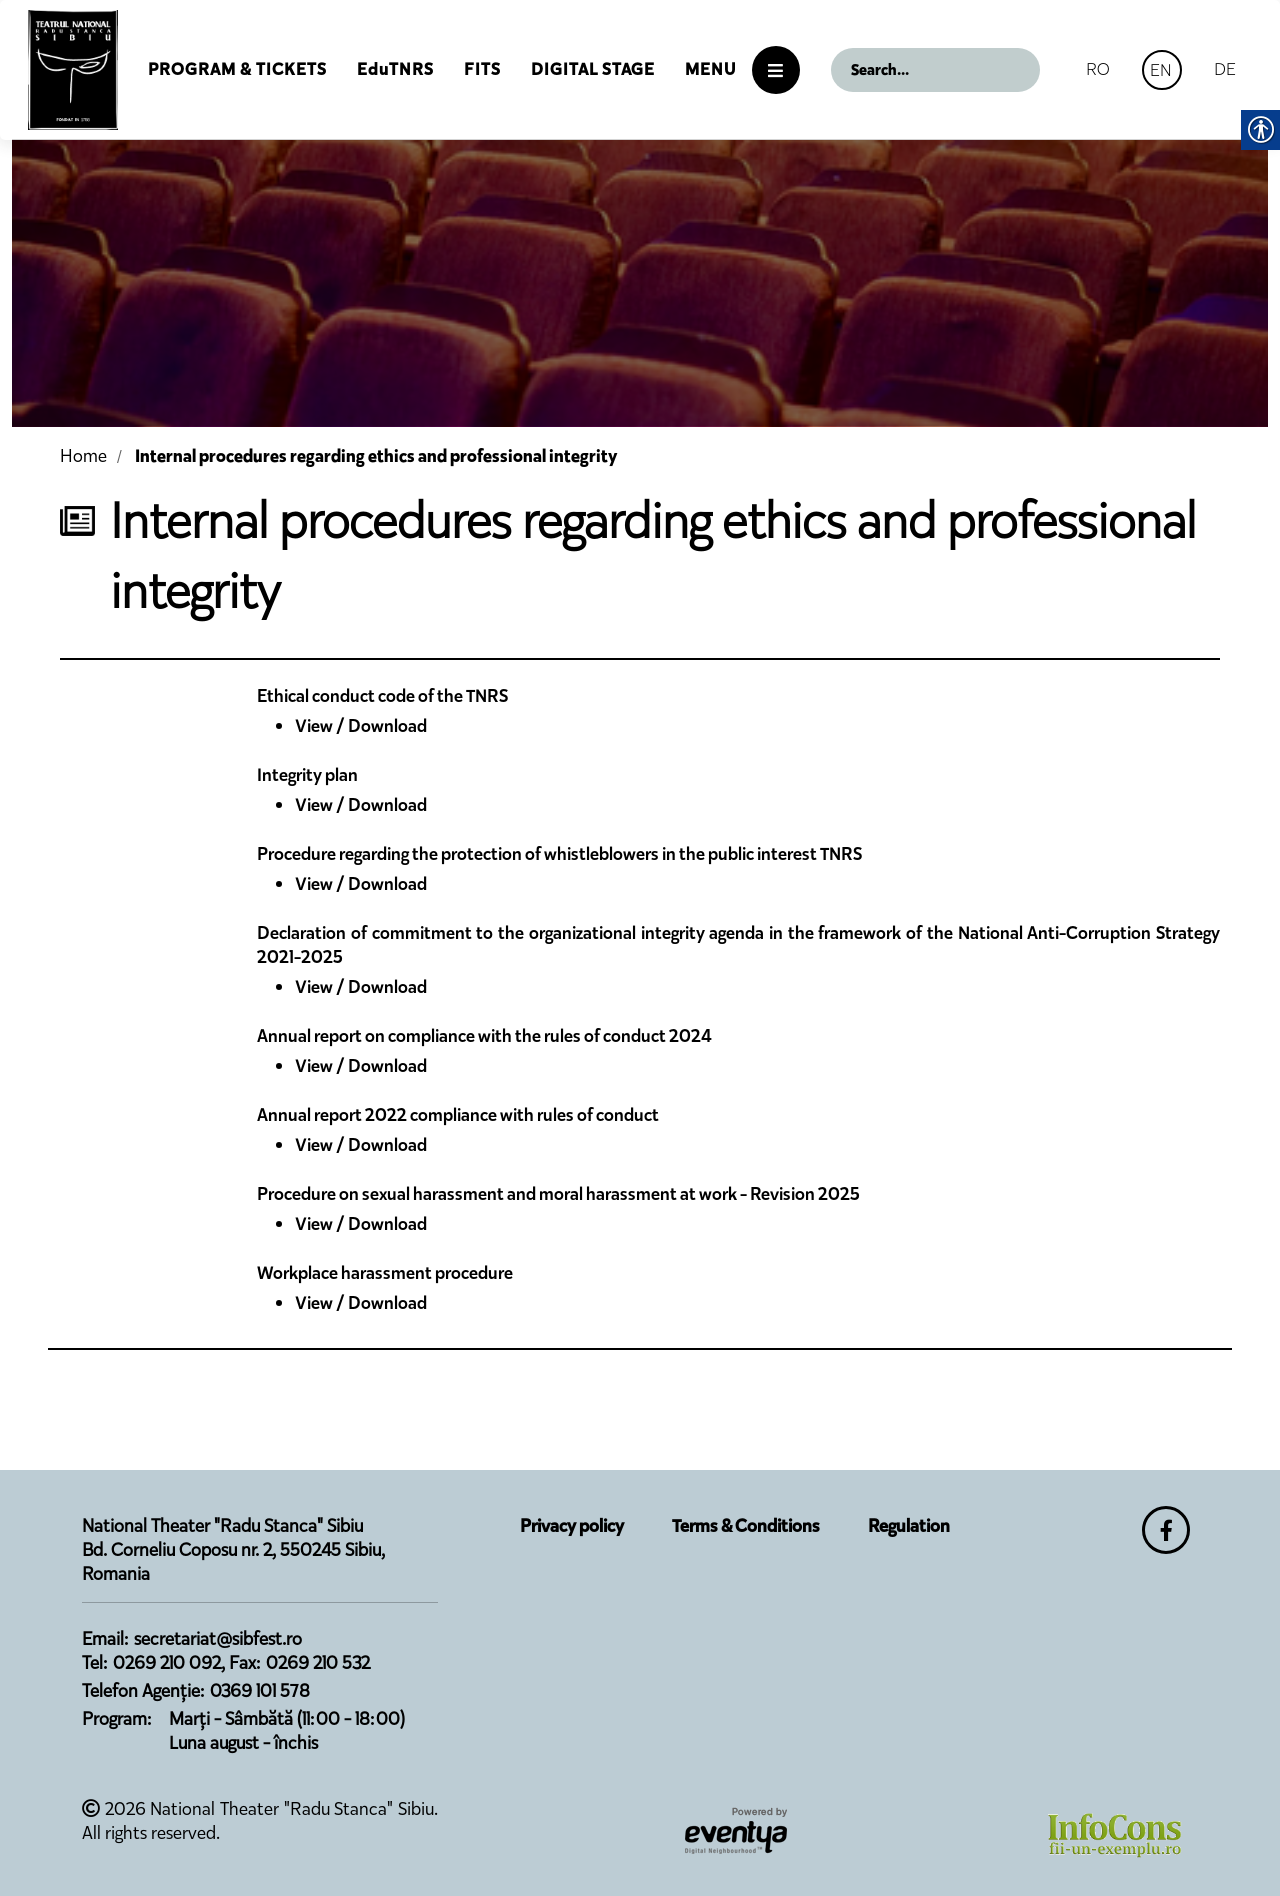 This screenshot has width=1280, height=1896. I want to click on EduTNRS, so click(395, 69).